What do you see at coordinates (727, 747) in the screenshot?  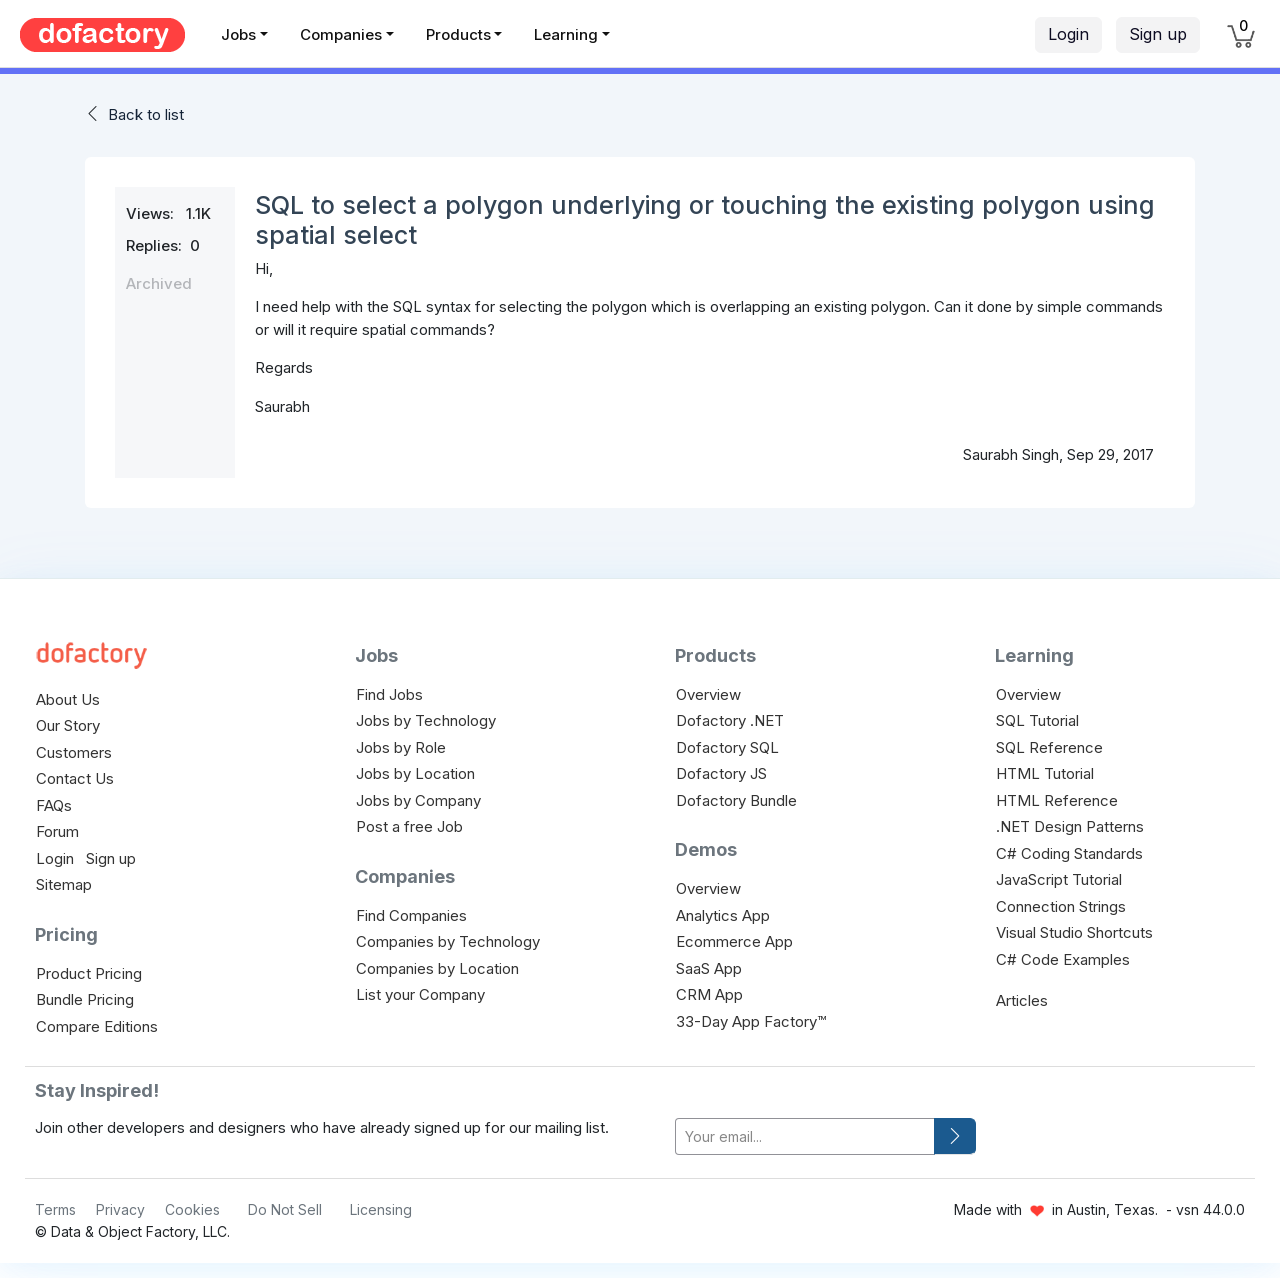 I see `Dofactory SQL` at bounding box center [727, 747].